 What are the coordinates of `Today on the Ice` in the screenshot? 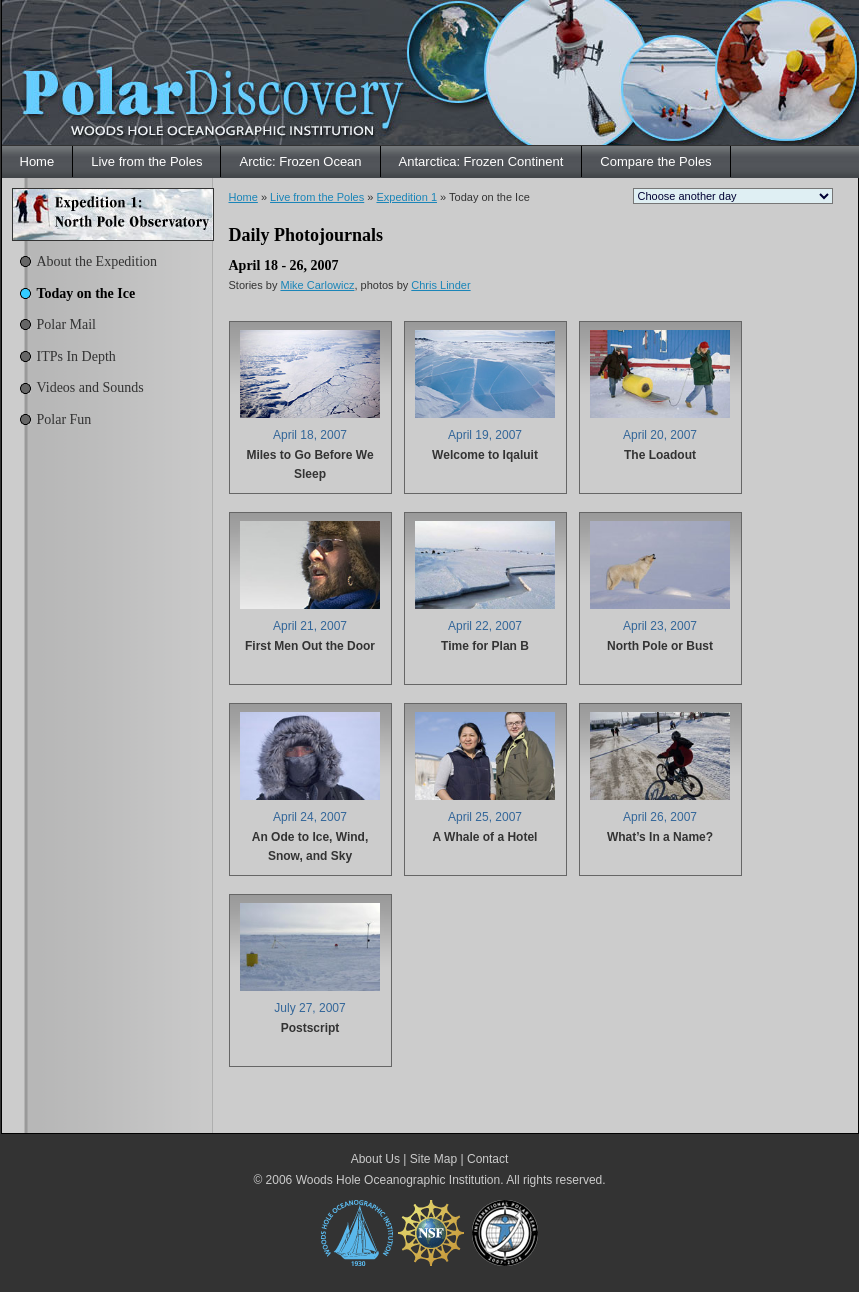 It's located at (86, 293).